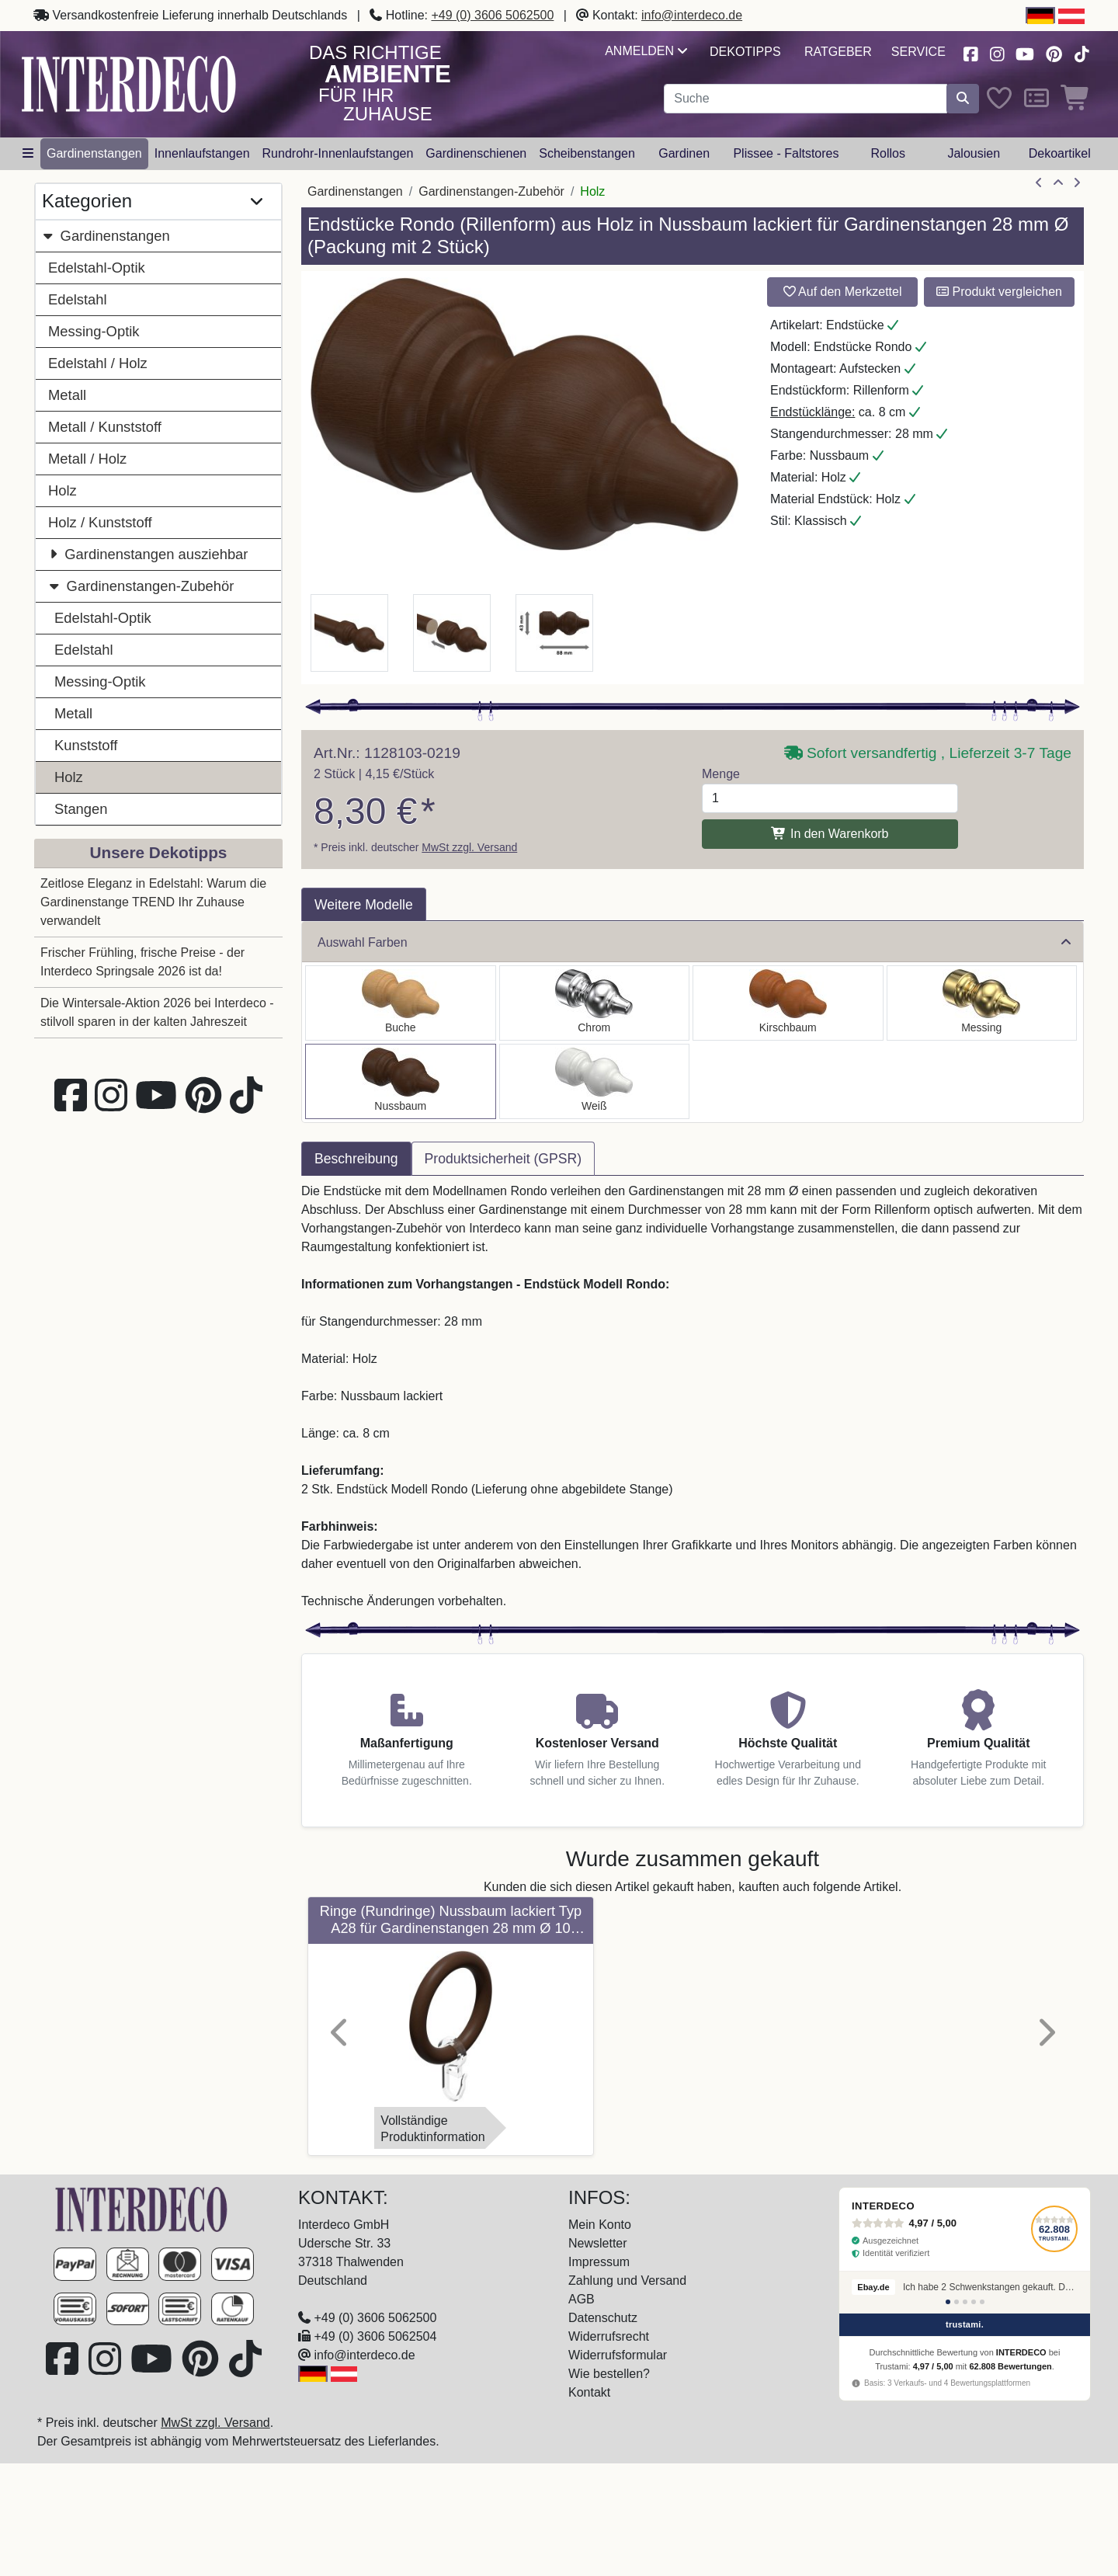 The width and height of the screenshot is (1118, 2576). Describe the element at coordinates (106, 236) in the screenshot. I see `Gardinenstangen` at that location.